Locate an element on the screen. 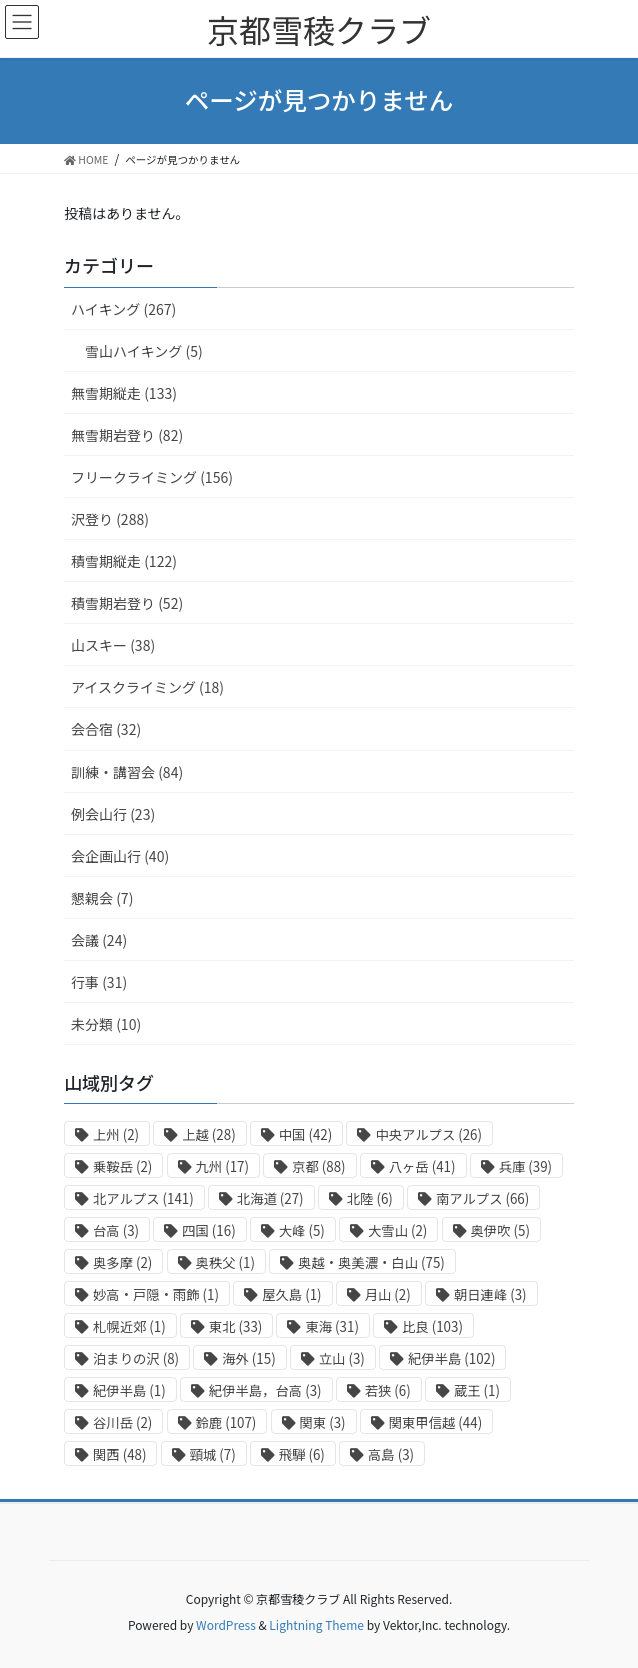 The image size is (638, 1668). 紀伊半島 [紀伊半島 (1個の項目)] is located at coordinates (129, 1390).